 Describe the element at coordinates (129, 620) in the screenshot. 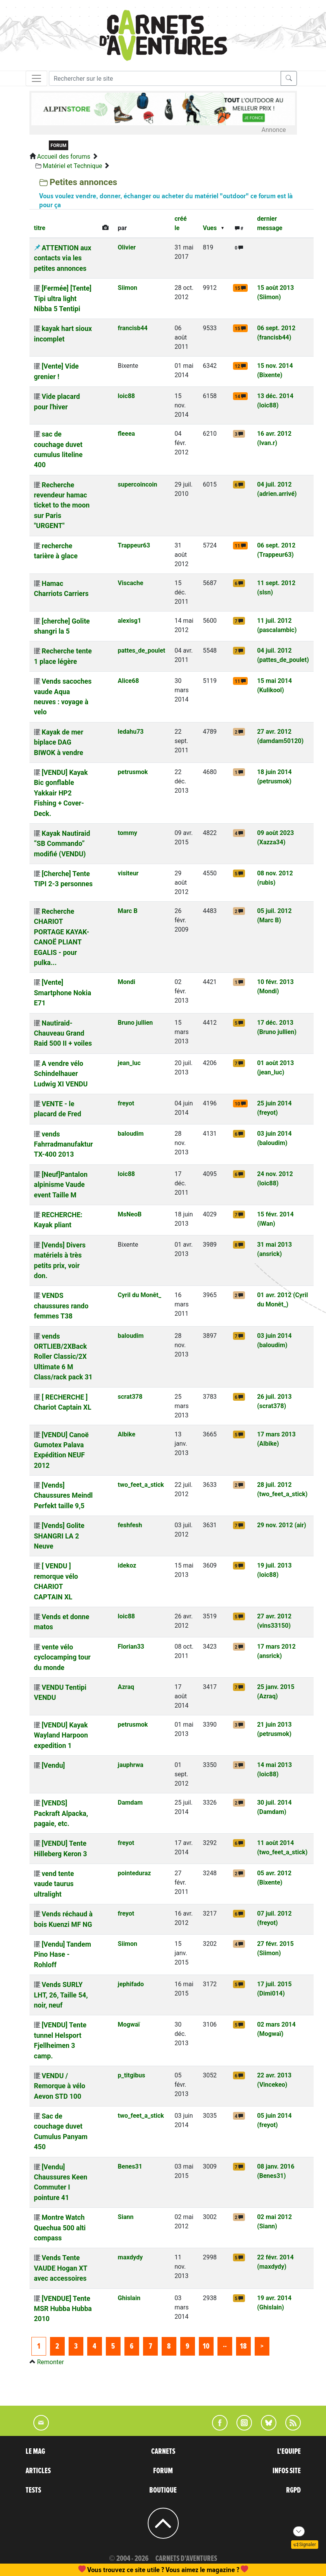

I see `alexisg1` at that location.